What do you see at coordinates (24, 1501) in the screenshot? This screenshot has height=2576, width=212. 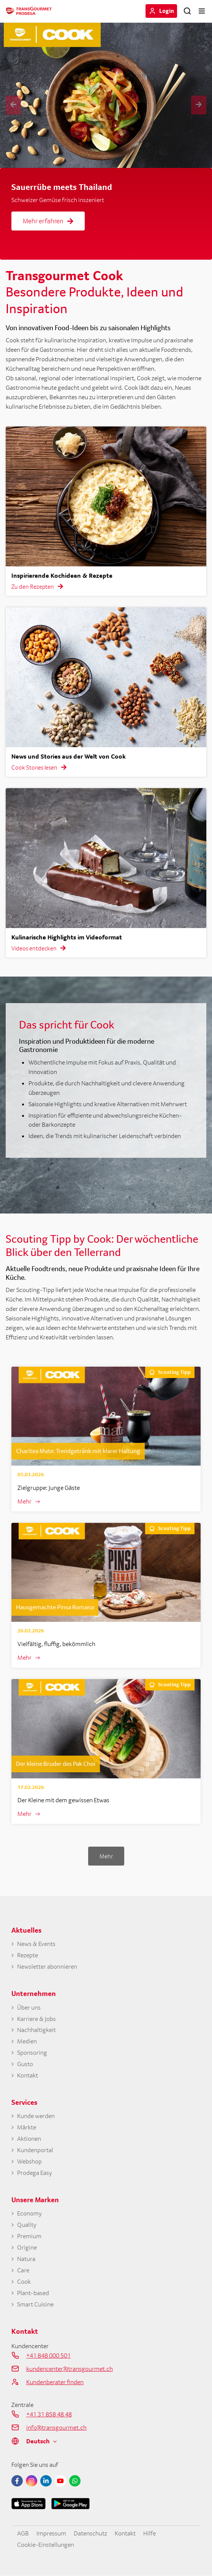 I see `Mehr` at bounding box center [24, 1501].